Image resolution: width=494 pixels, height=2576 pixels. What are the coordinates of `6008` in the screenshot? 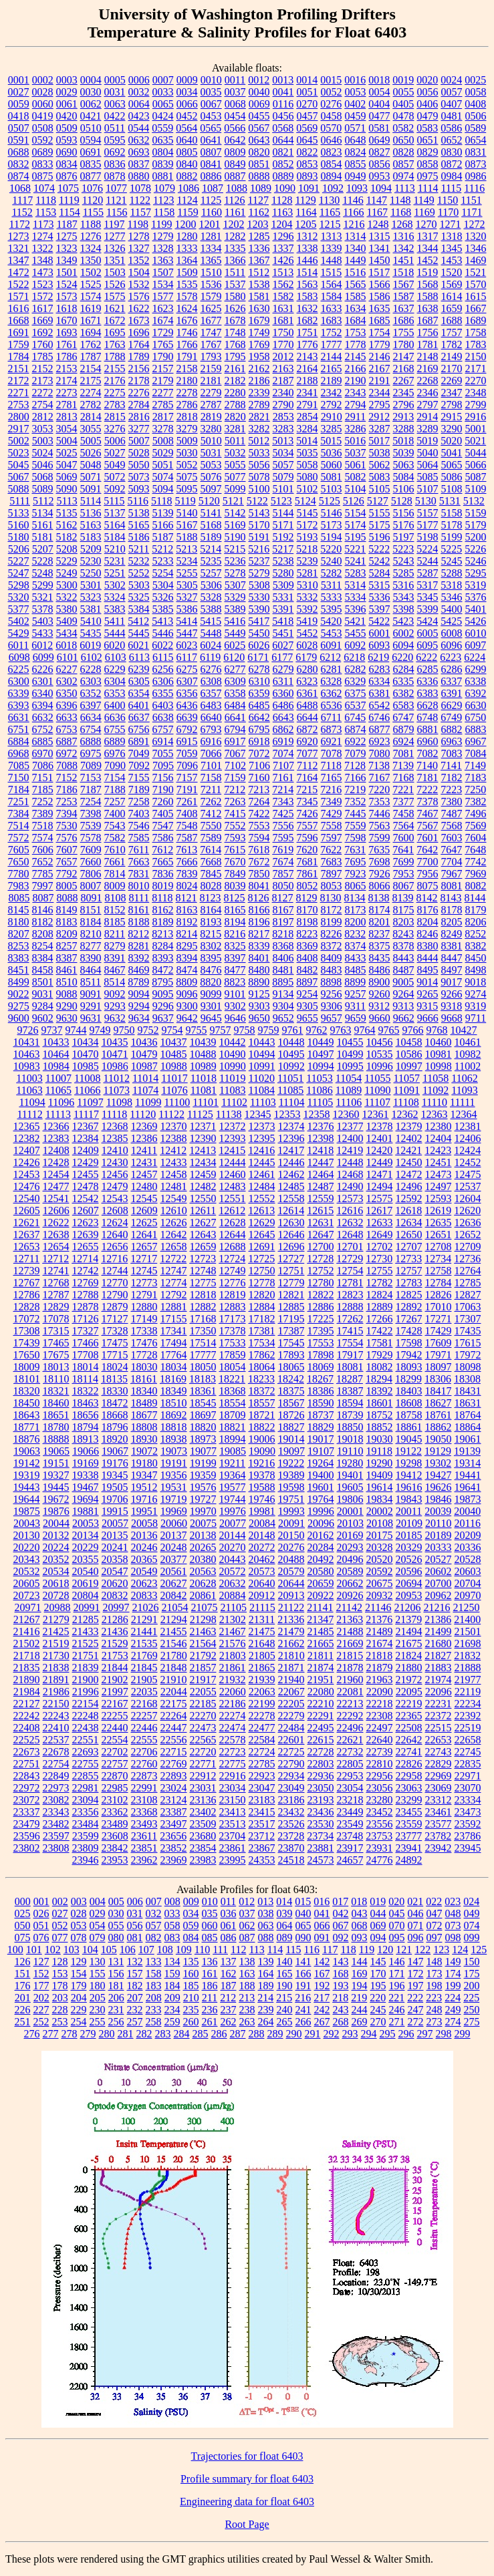 It's located at (452, 633).